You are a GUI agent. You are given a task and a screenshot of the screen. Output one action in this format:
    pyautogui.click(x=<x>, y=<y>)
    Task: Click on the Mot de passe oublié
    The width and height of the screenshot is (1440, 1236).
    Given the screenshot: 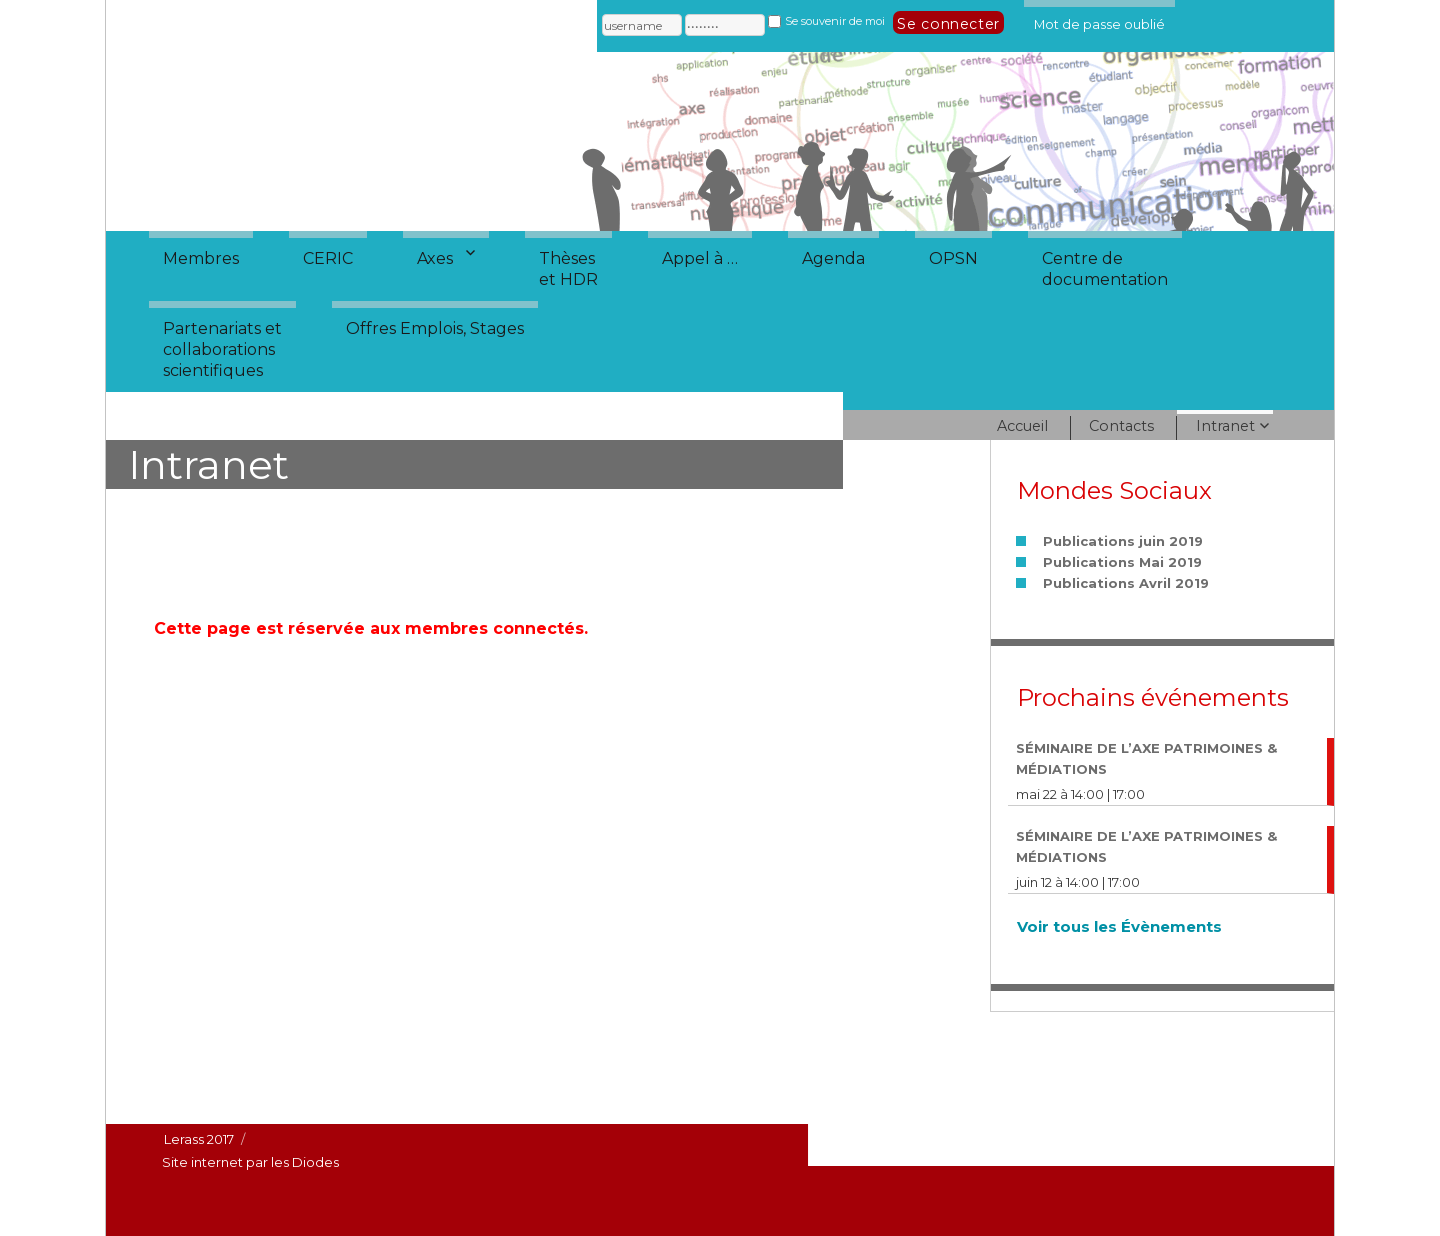 What is the action you would take?
    pyautogui.click(x=1099, y=21)
    